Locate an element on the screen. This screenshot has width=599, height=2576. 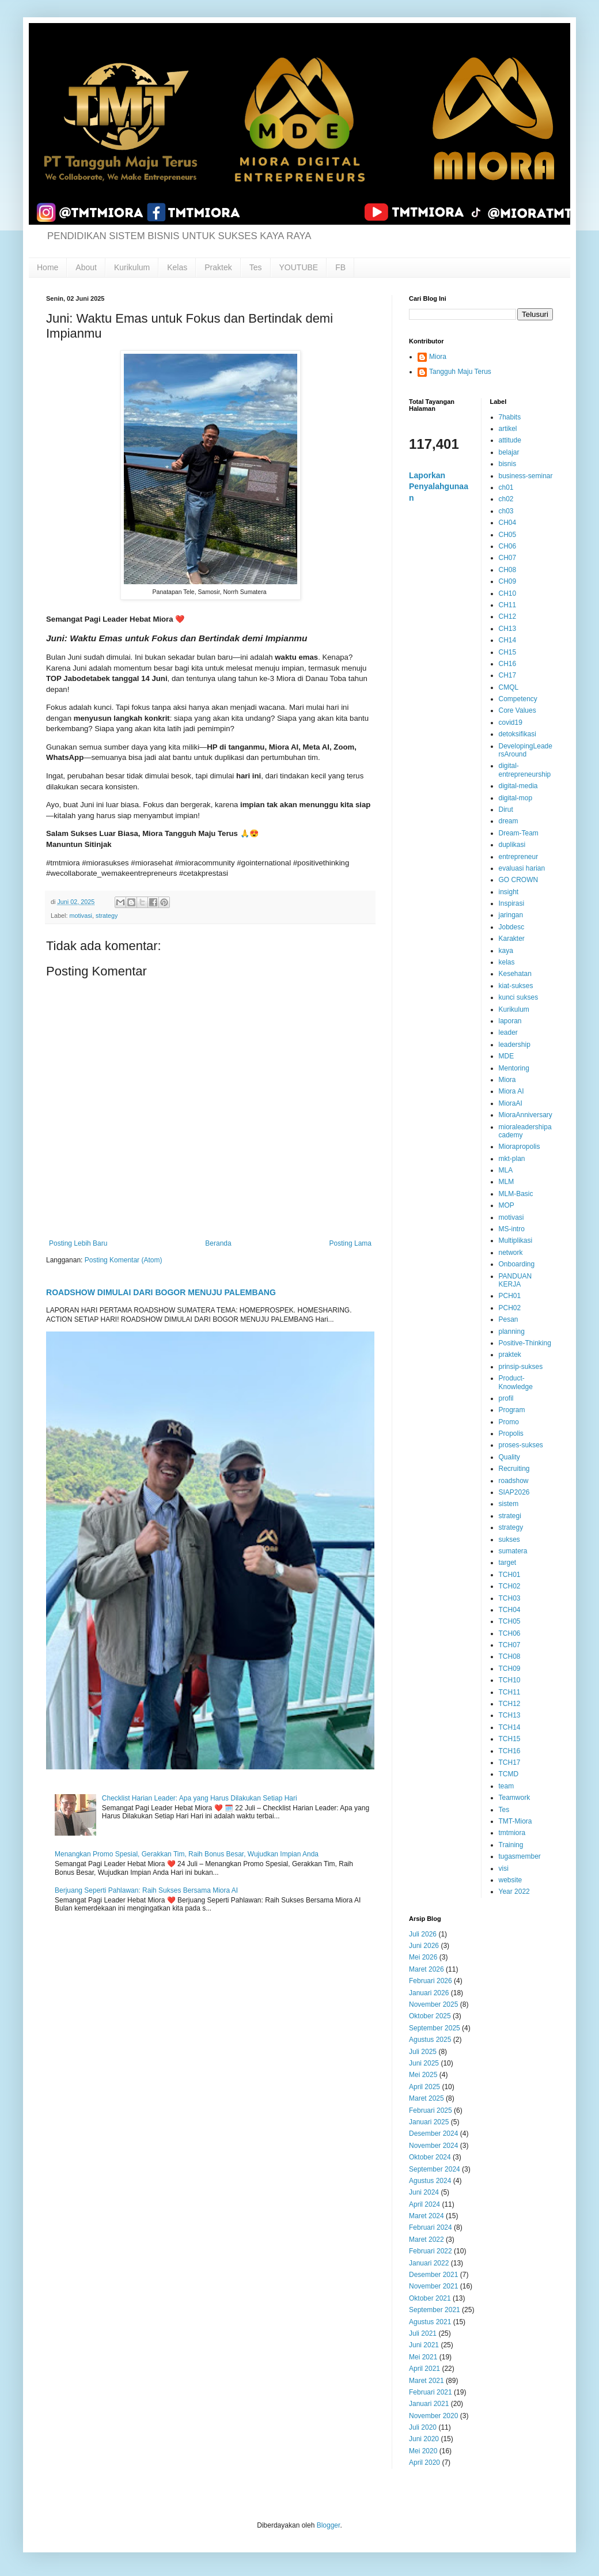
ch03 is located at coordinates (506, 511).